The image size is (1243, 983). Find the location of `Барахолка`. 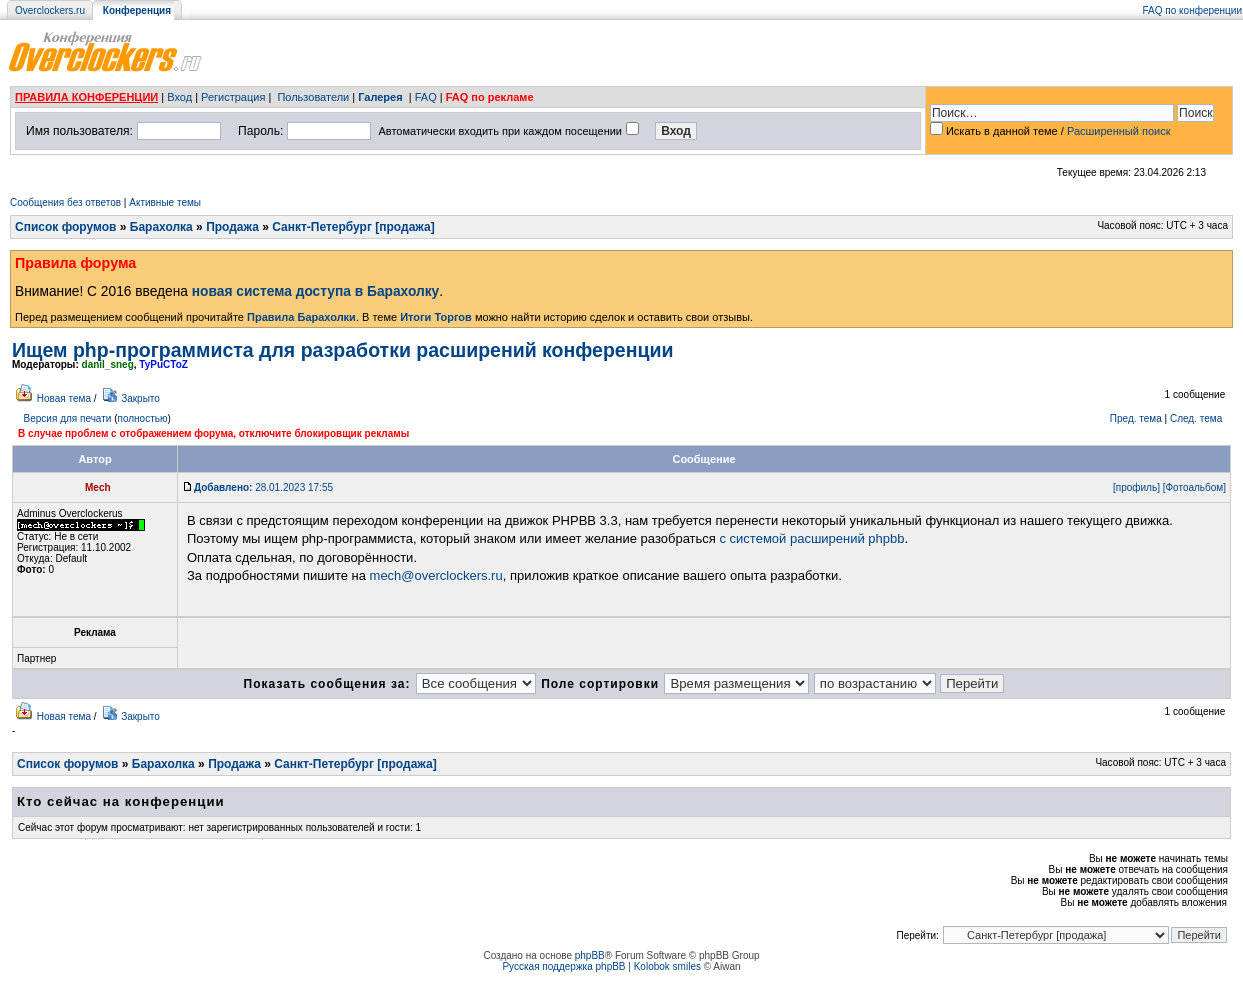

Барахолка is located at coordinates (161, 227).